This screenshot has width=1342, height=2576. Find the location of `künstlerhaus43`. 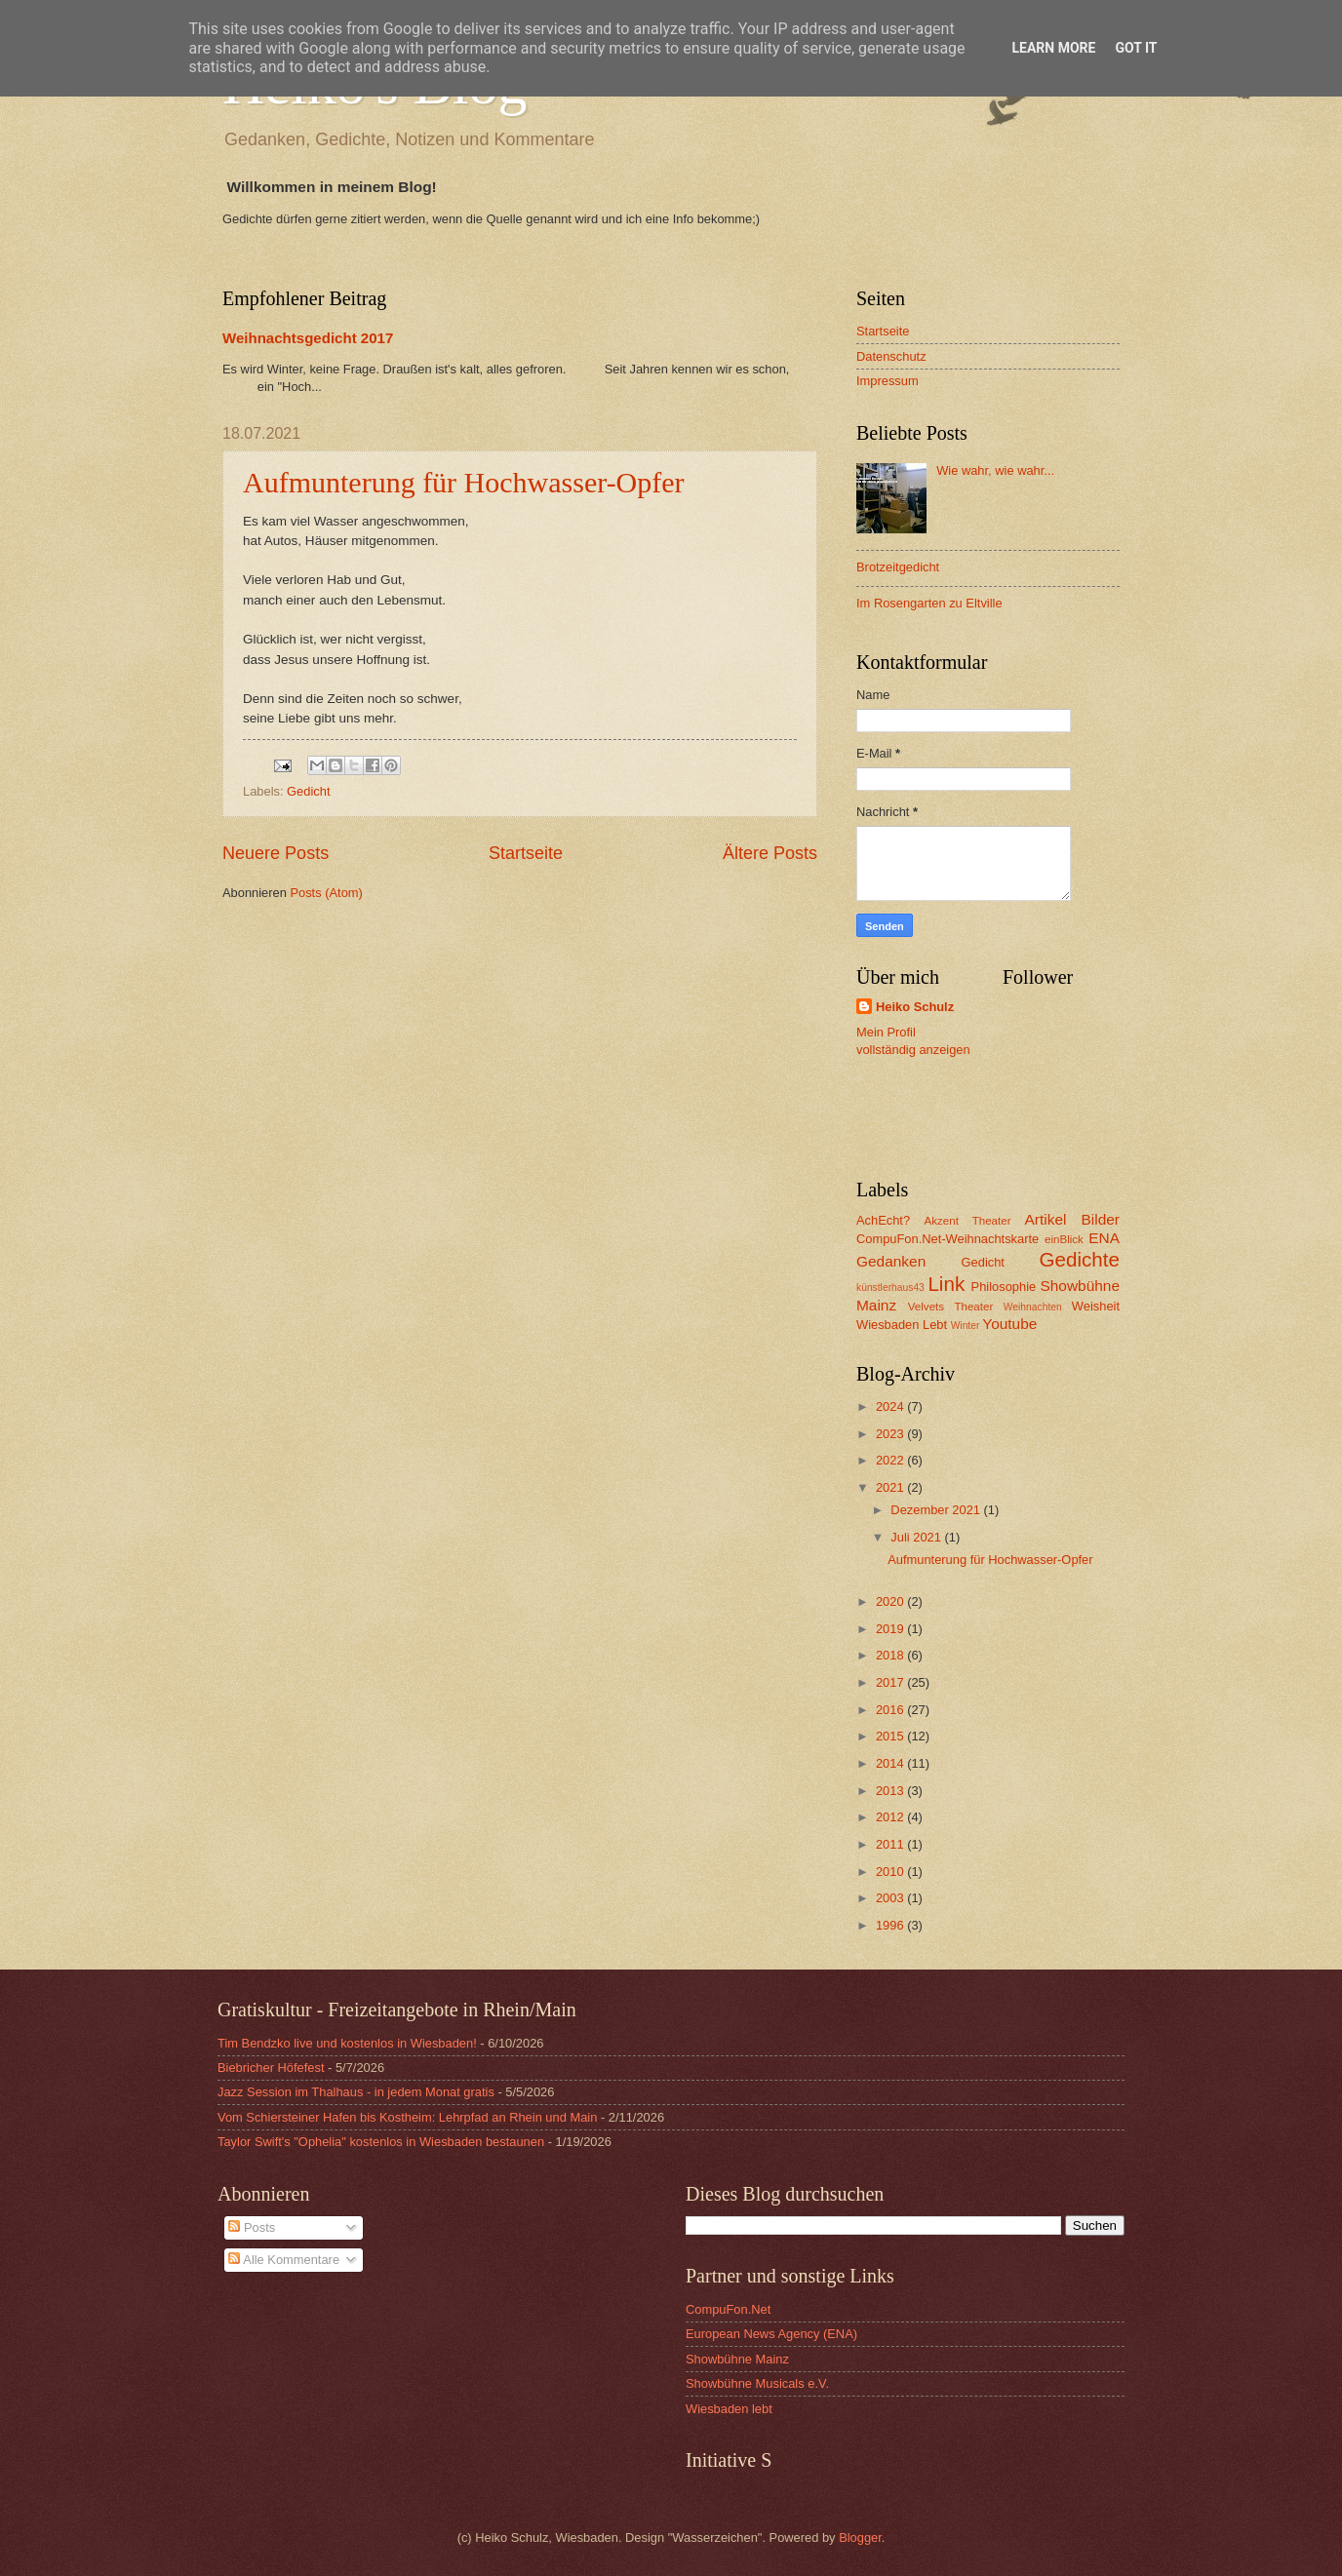

künstlerhaus43 is located at coordinates (890, 1287).